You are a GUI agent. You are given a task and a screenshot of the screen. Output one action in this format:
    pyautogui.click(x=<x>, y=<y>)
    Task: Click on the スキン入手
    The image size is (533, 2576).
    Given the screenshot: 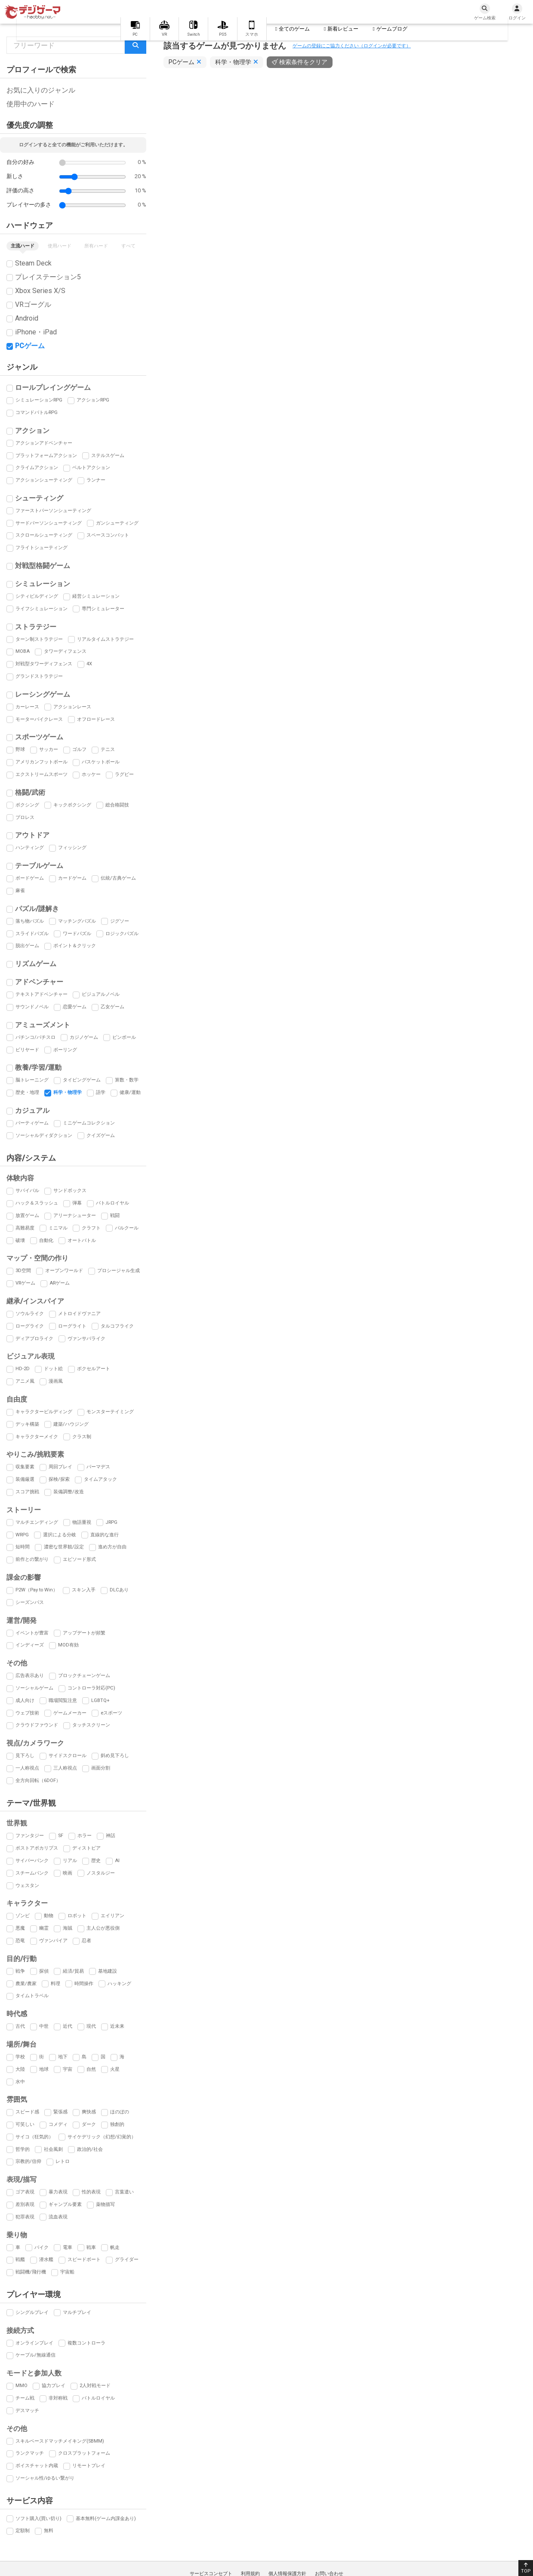 What is the action you would take?
    pyautogui.click(x=84, y=1590)
    